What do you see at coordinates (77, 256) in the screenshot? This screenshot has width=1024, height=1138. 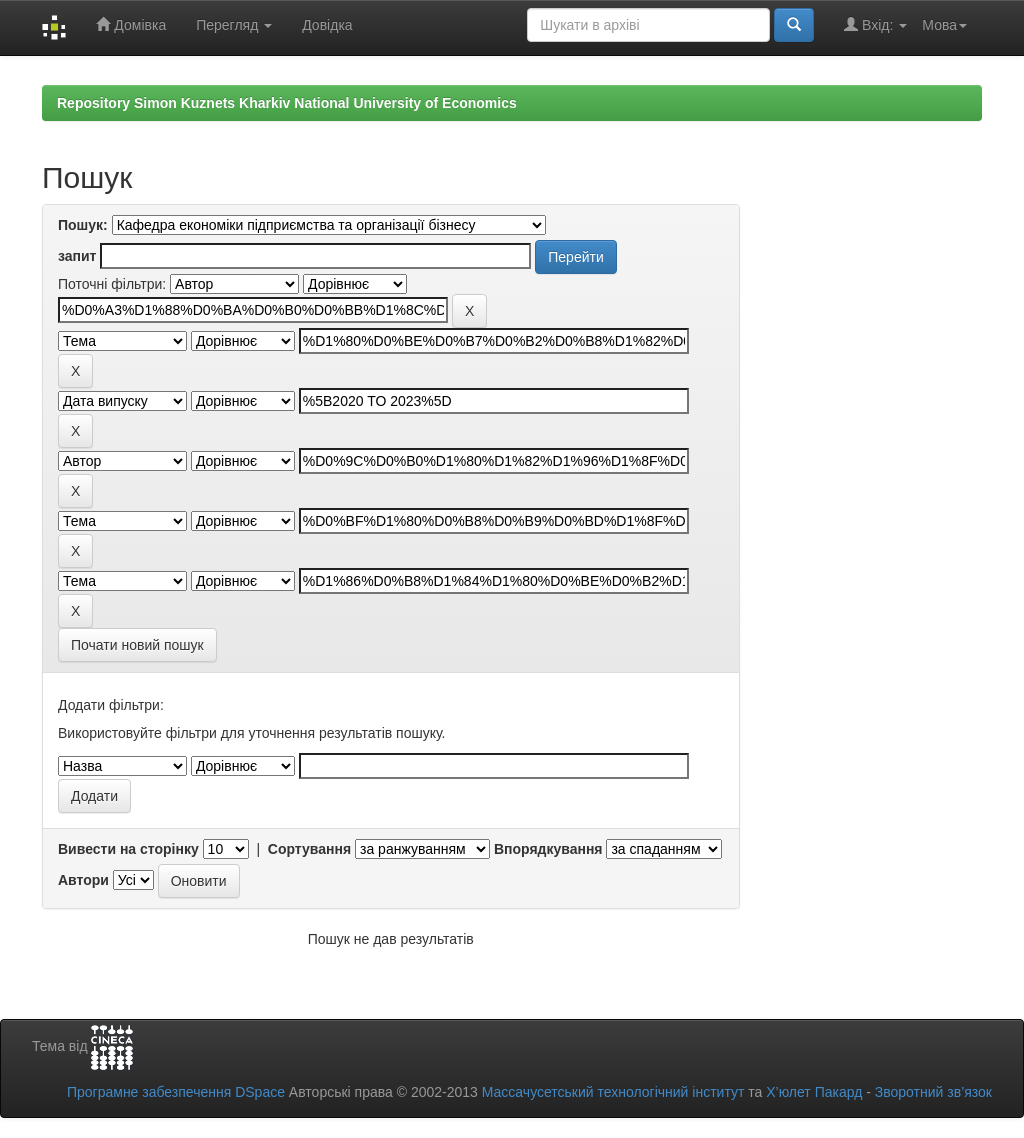 I see `запит` at bounding box center [77, 256].